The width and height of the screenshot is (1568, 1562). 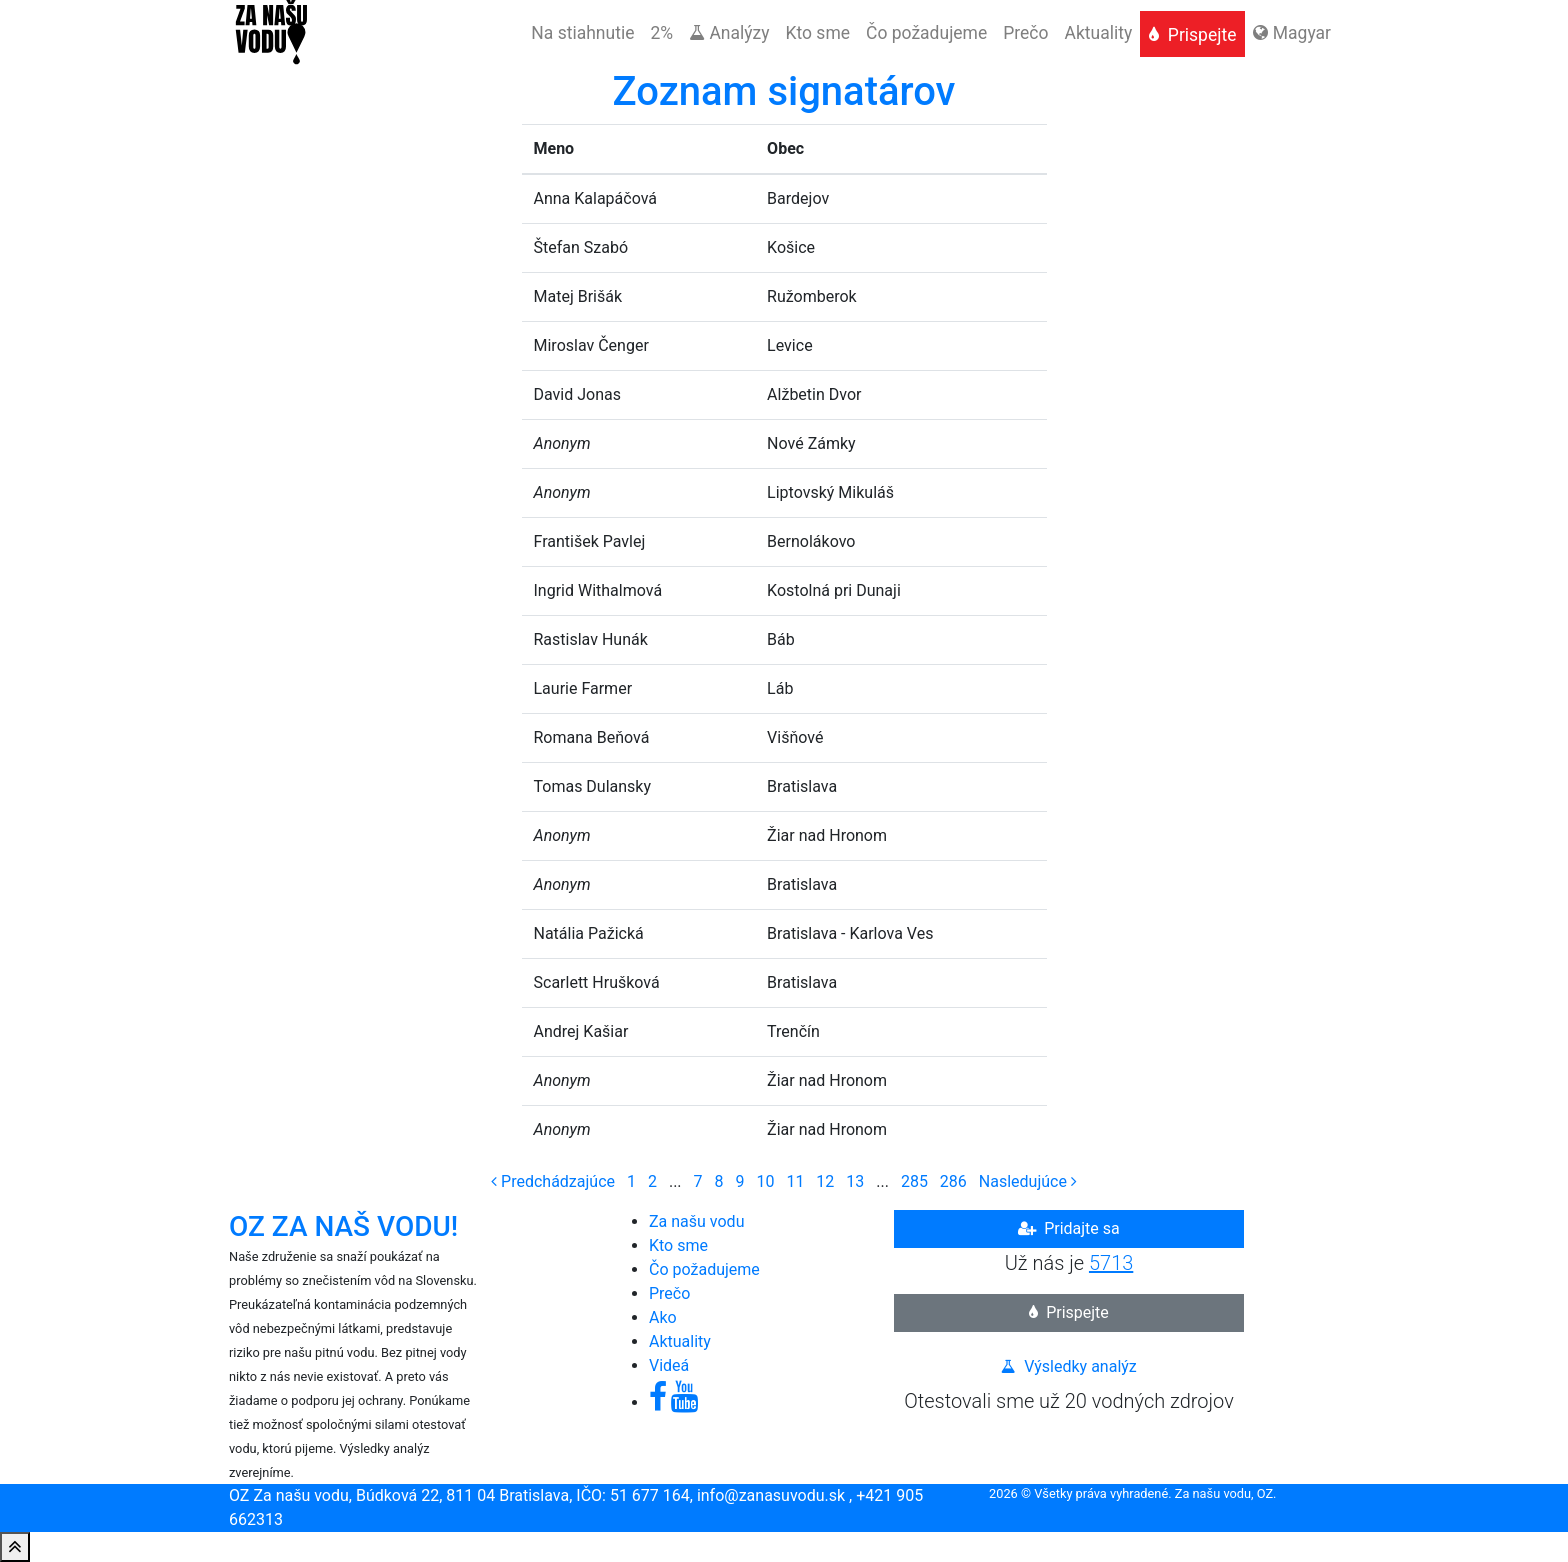 I want to click on 12, so click(x=825, y=1181).